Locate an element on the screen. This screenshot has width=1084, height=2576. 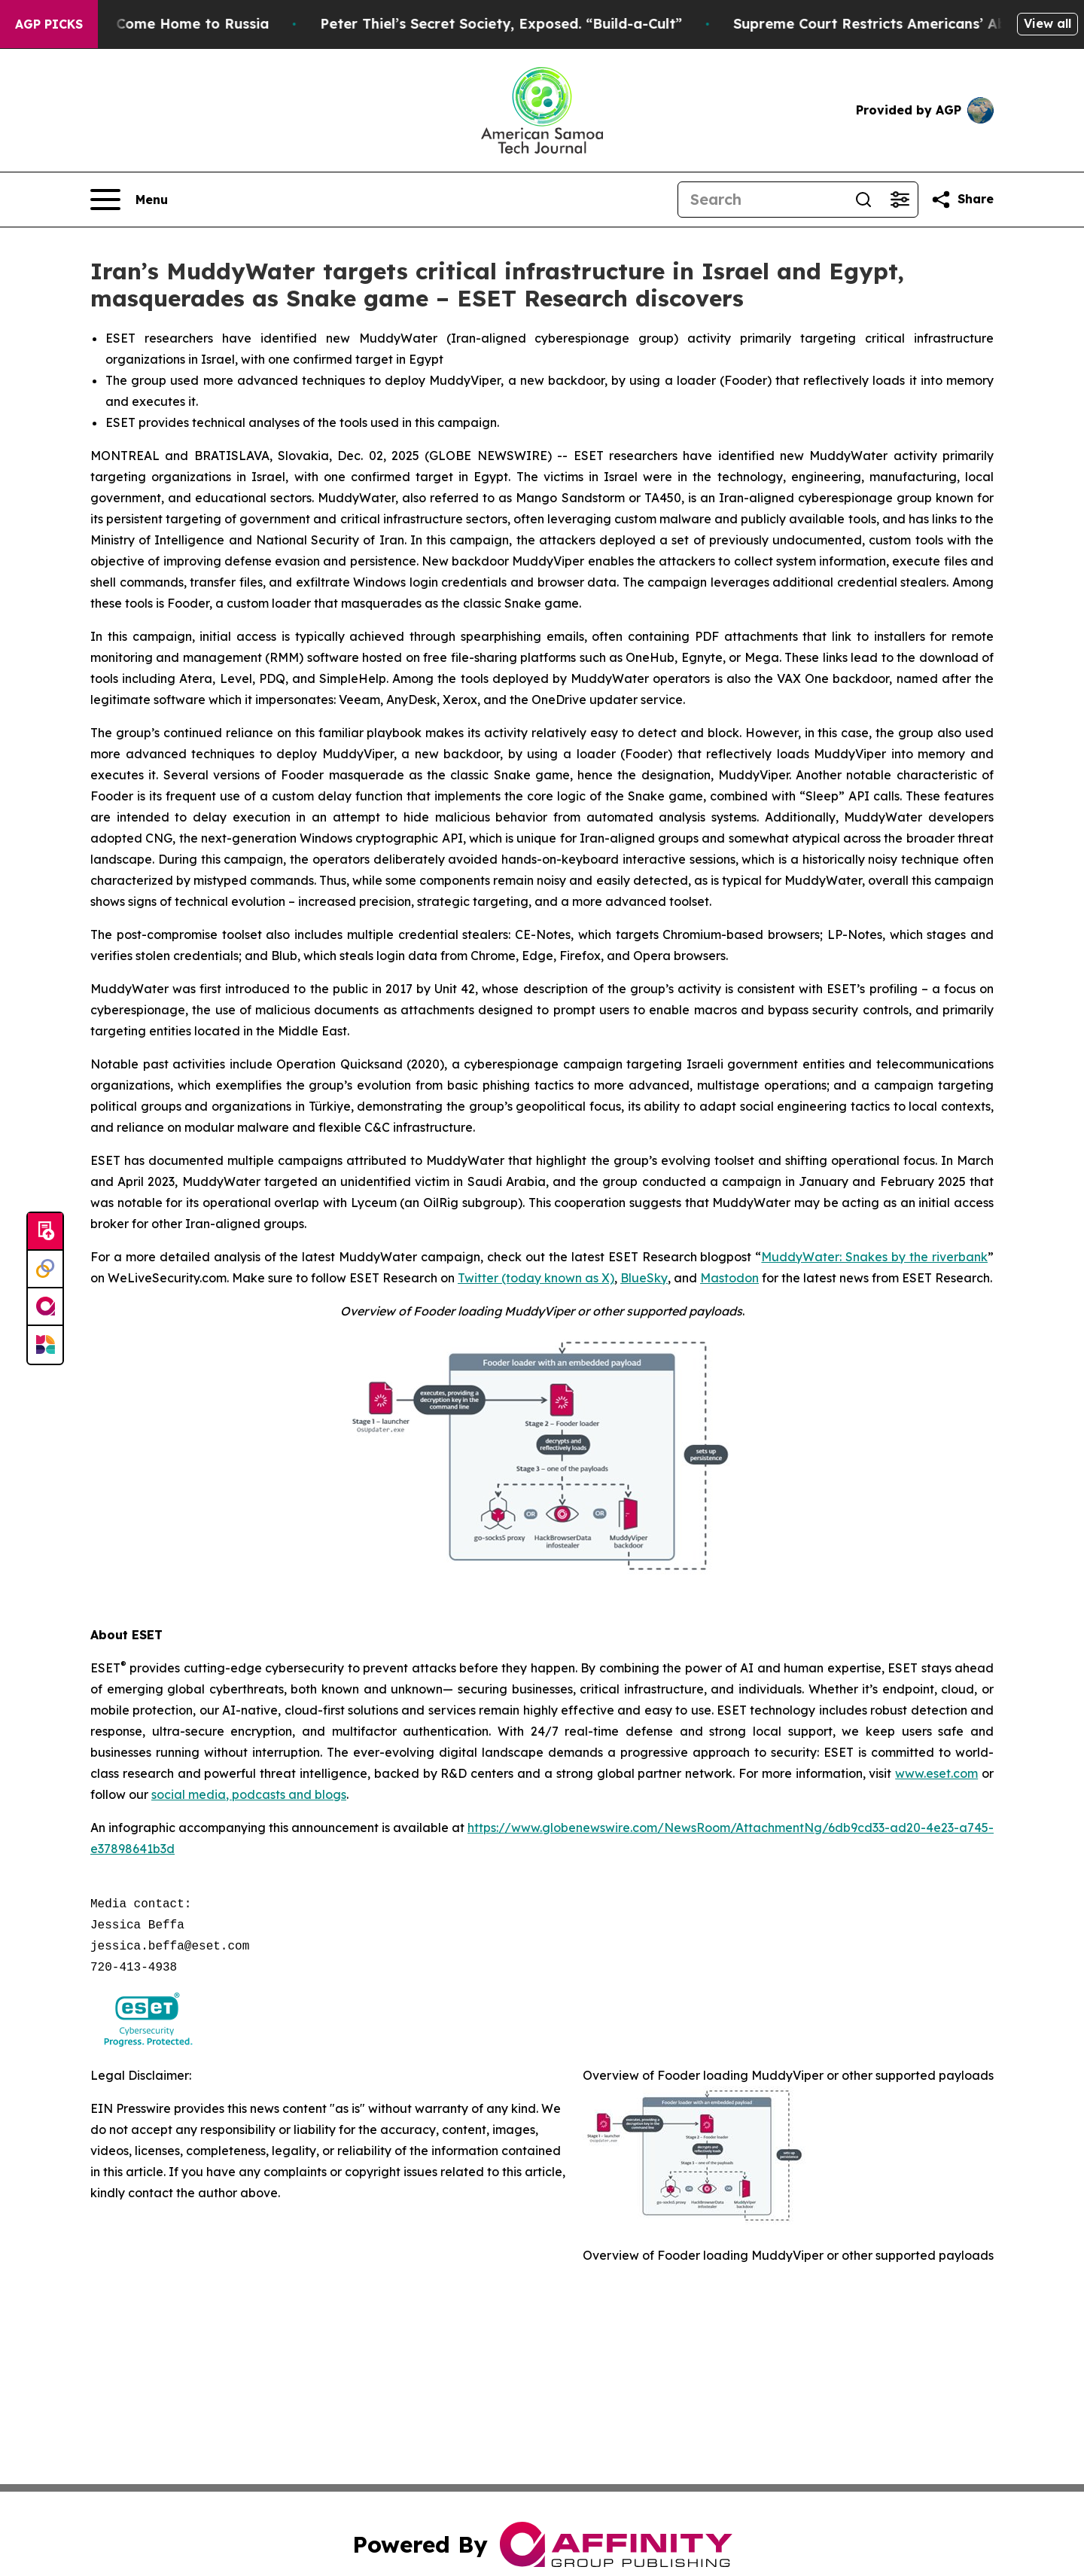
[Submit news] is located at coordinates (45, 1232).